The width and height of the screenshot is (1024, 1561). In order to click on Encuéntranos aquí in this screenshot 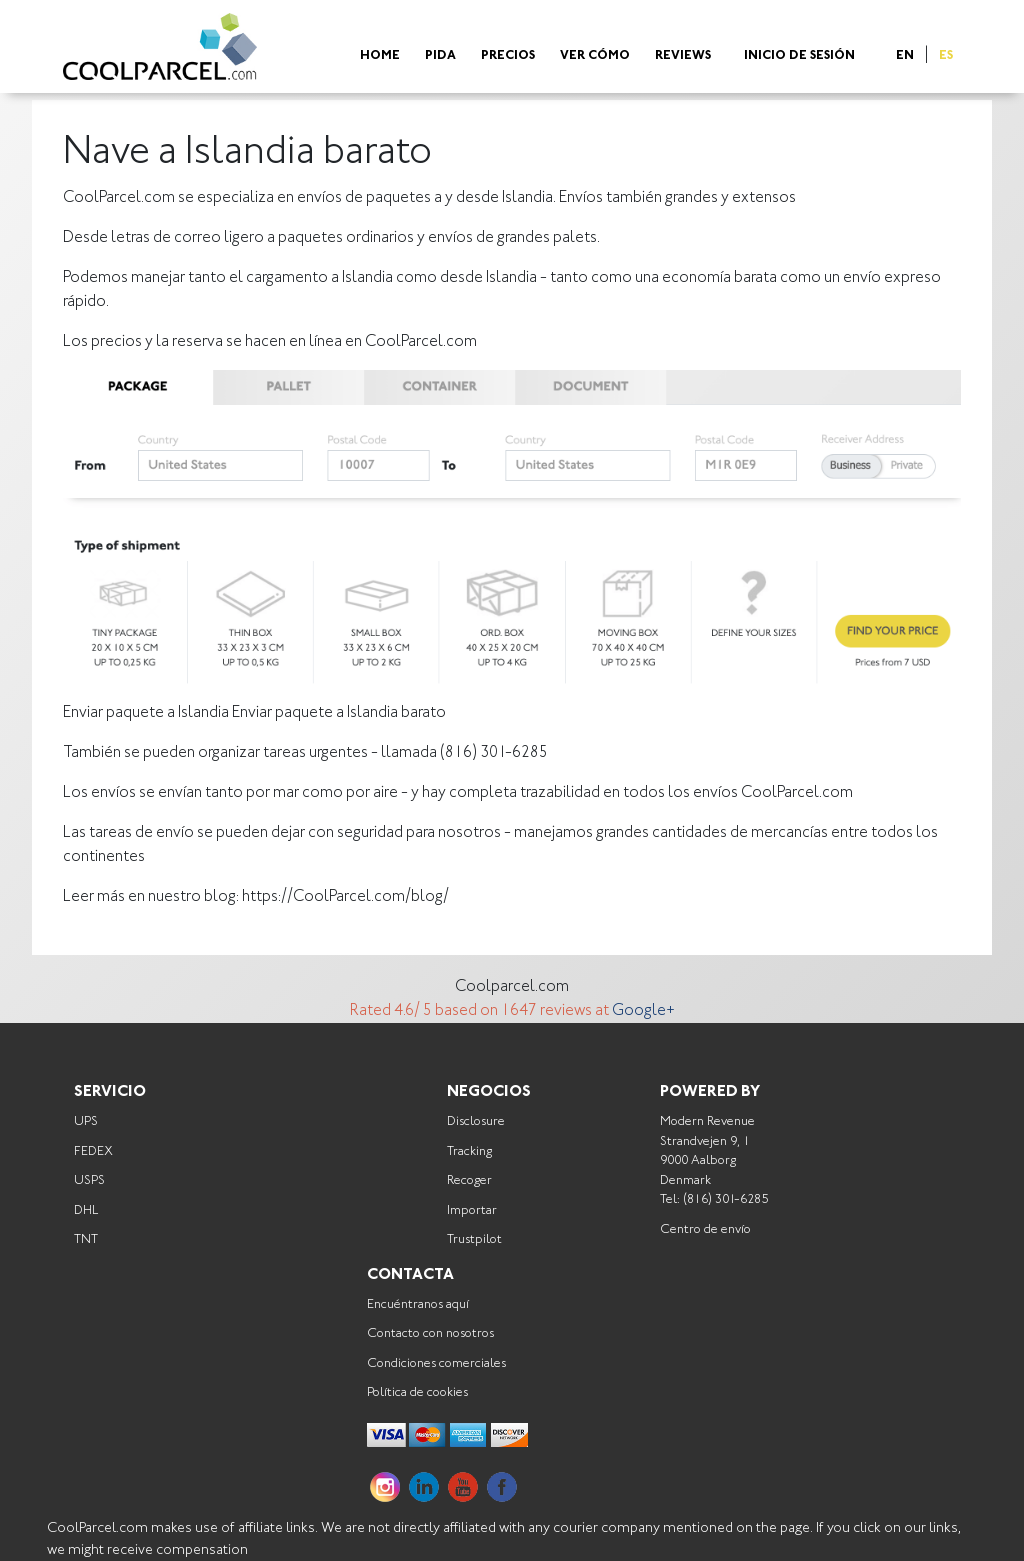, I will do `click(418, 1304)`.